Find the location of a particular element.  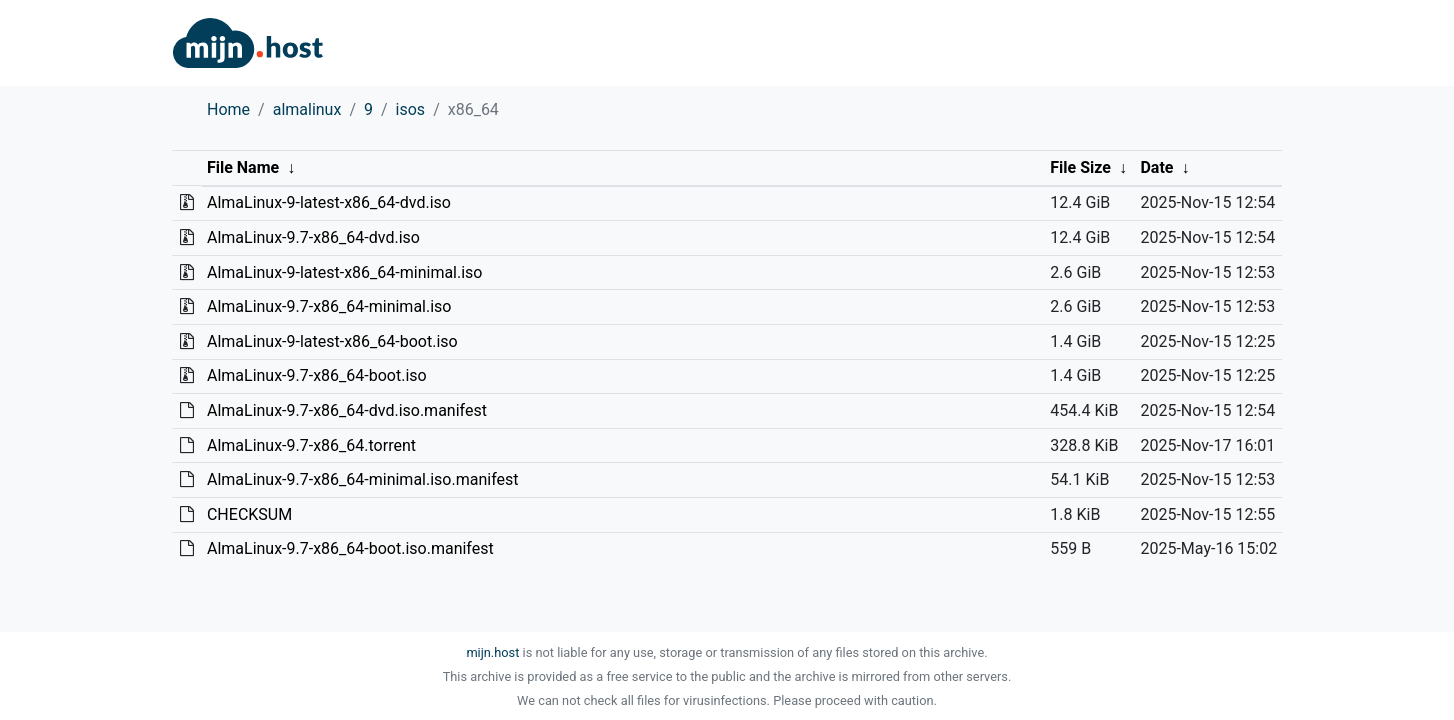

AlmaLinux-9.7-x86_64-dvd.iso.manifest is located at coordinates (347, 410).